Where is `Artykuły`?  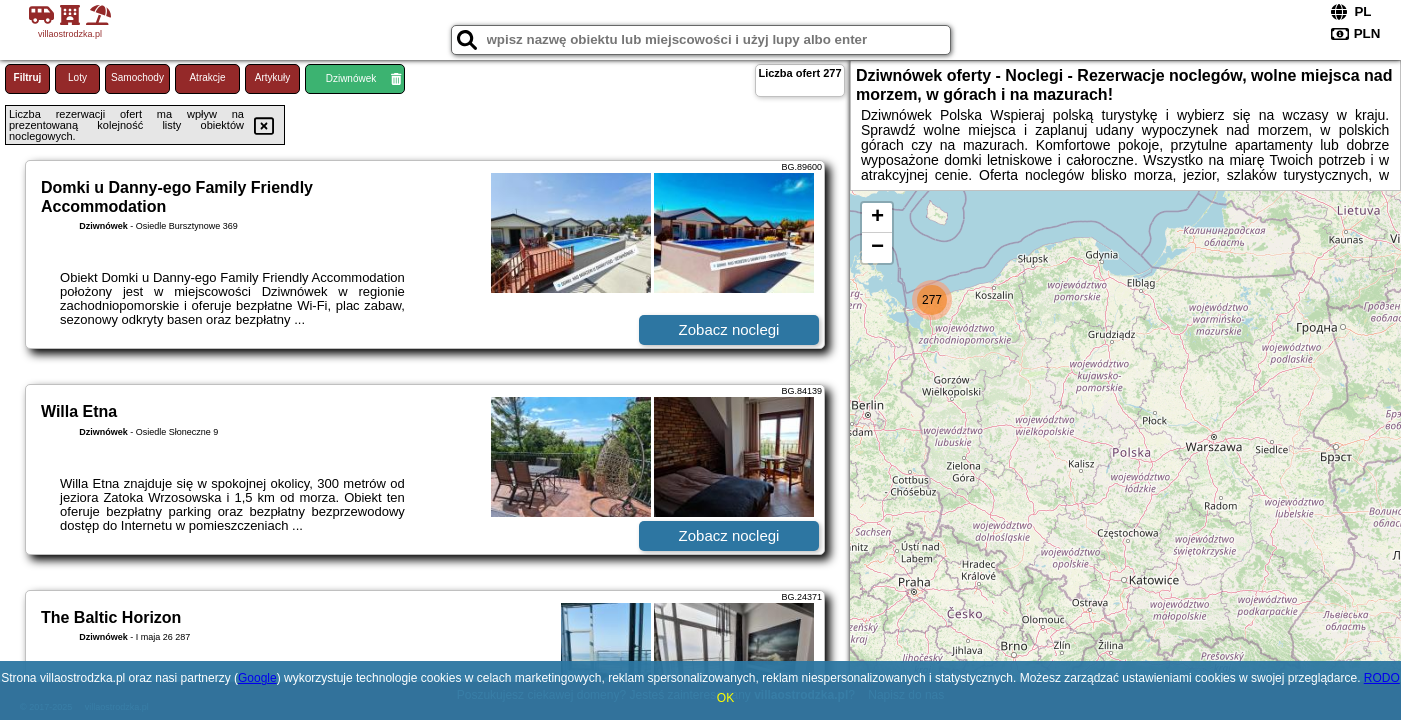 Artykuły is located at coordinates (273, 77).